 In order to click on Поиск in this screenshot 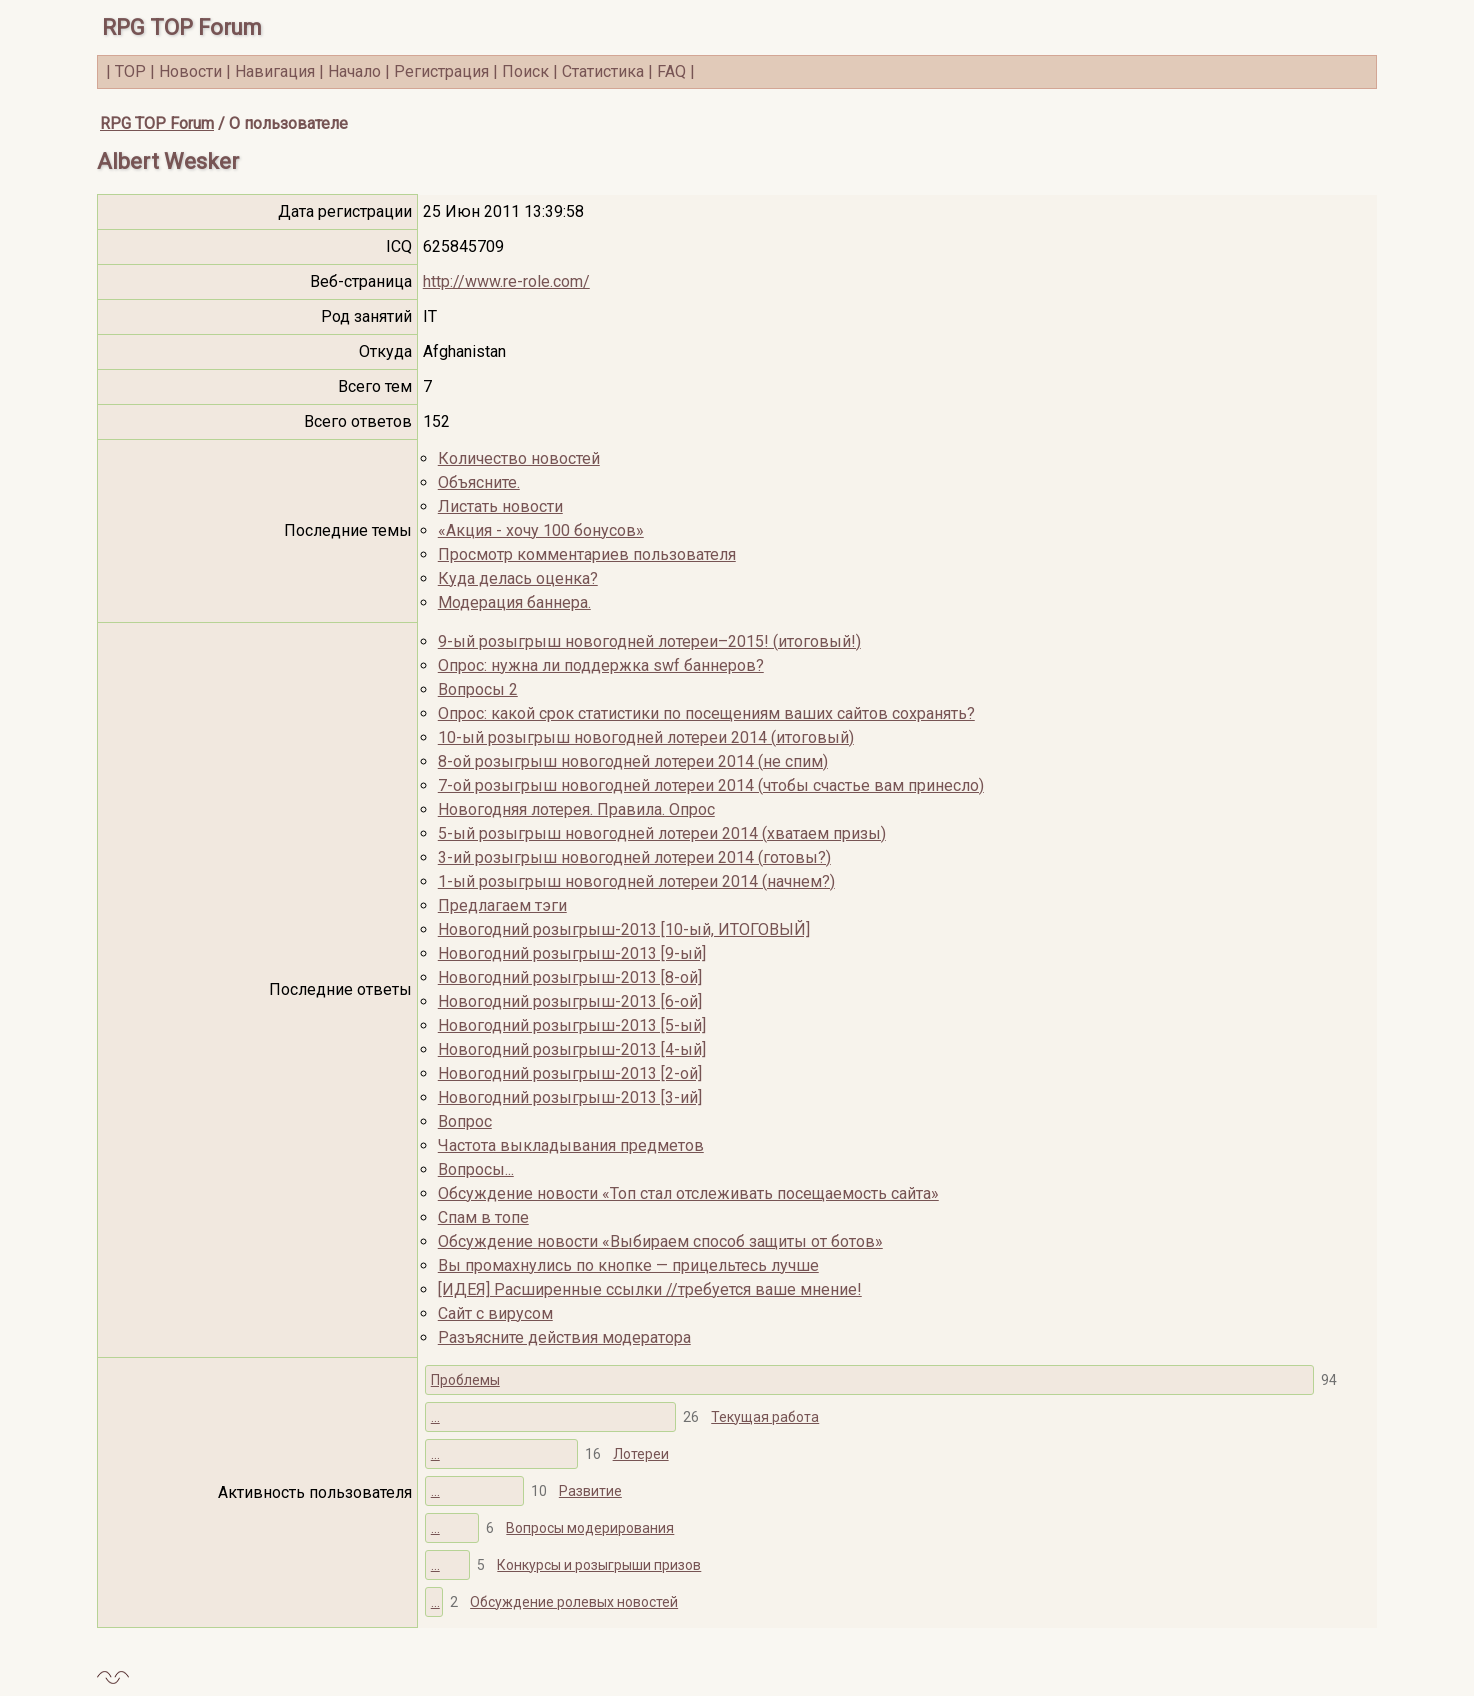, I will do `click(525, 71)`.